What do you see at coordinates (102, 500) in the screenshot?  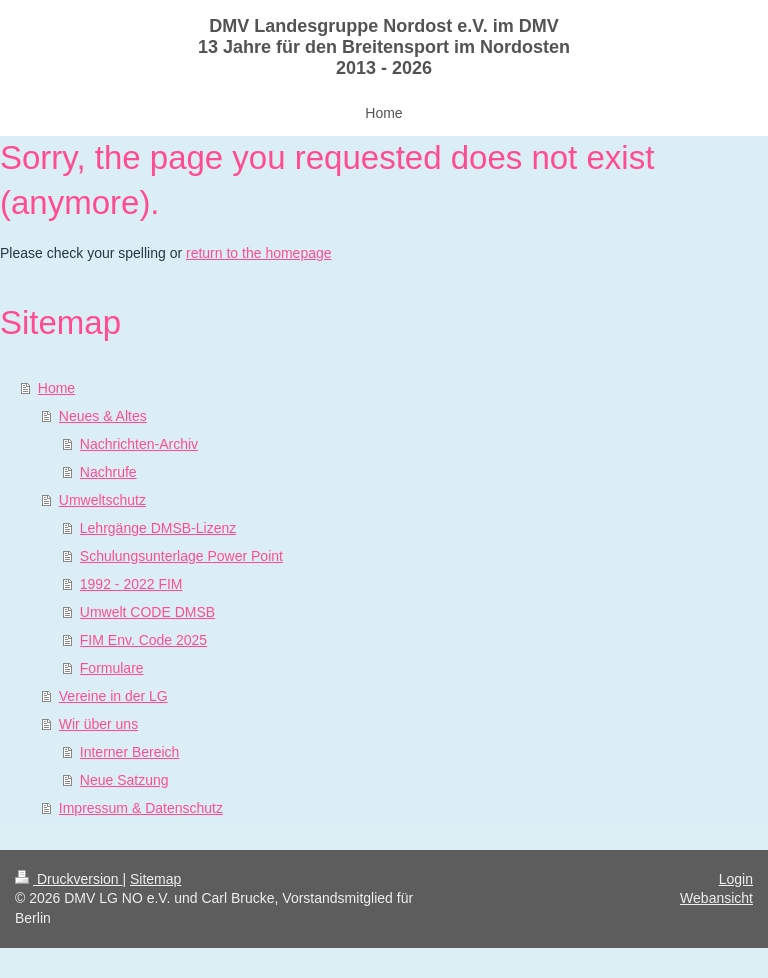 I see `Umweltschutz` at bounding box center [102, 500].